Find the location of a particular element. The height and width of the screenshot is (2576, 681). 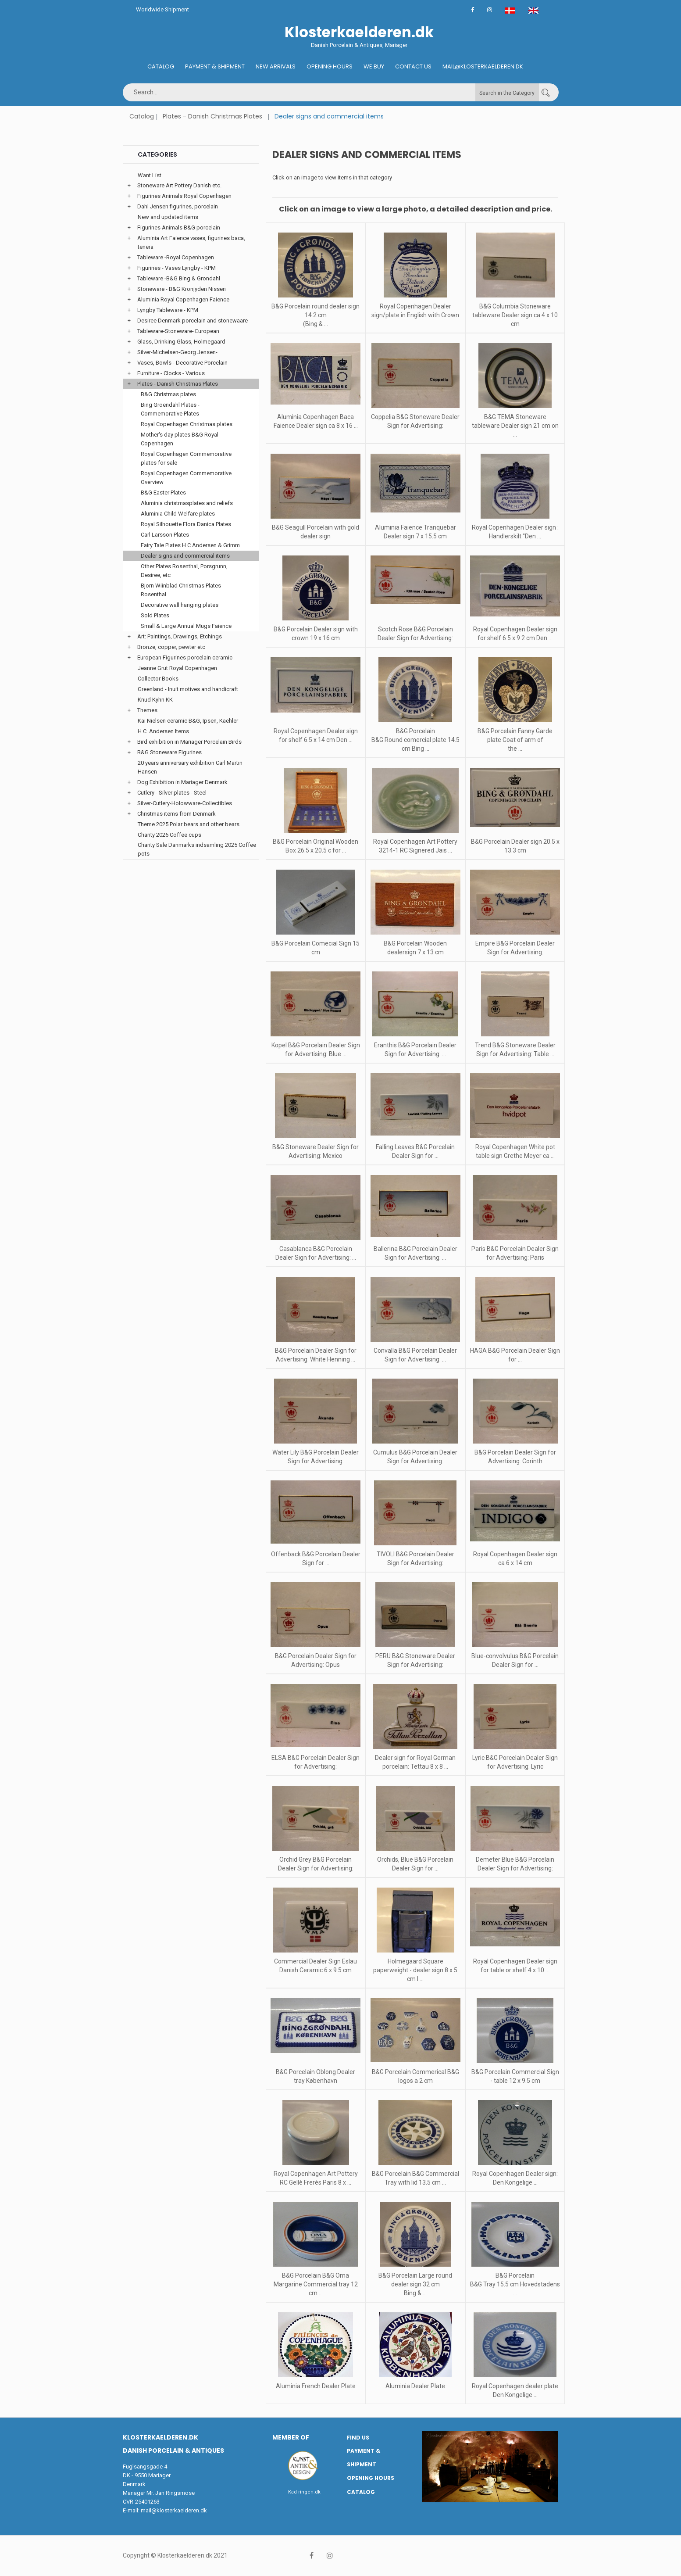

H.C. Andersen Items is located at coordinates (163, 731).